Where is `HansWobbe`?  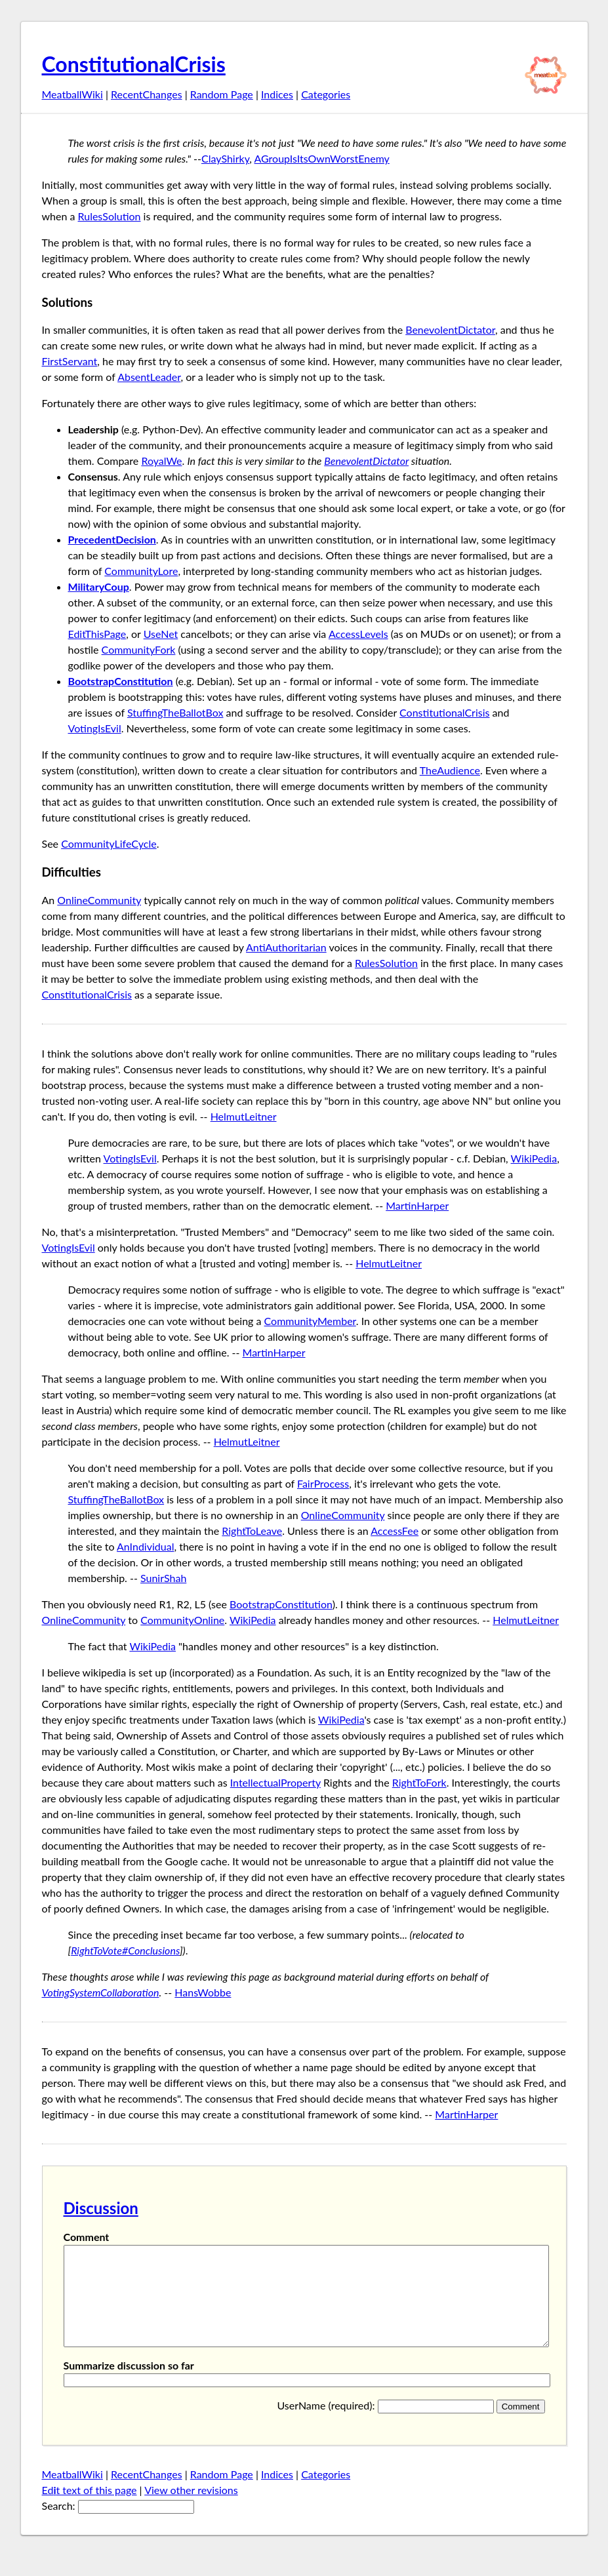
HansWobbe is located at coordinates (202, 1992).